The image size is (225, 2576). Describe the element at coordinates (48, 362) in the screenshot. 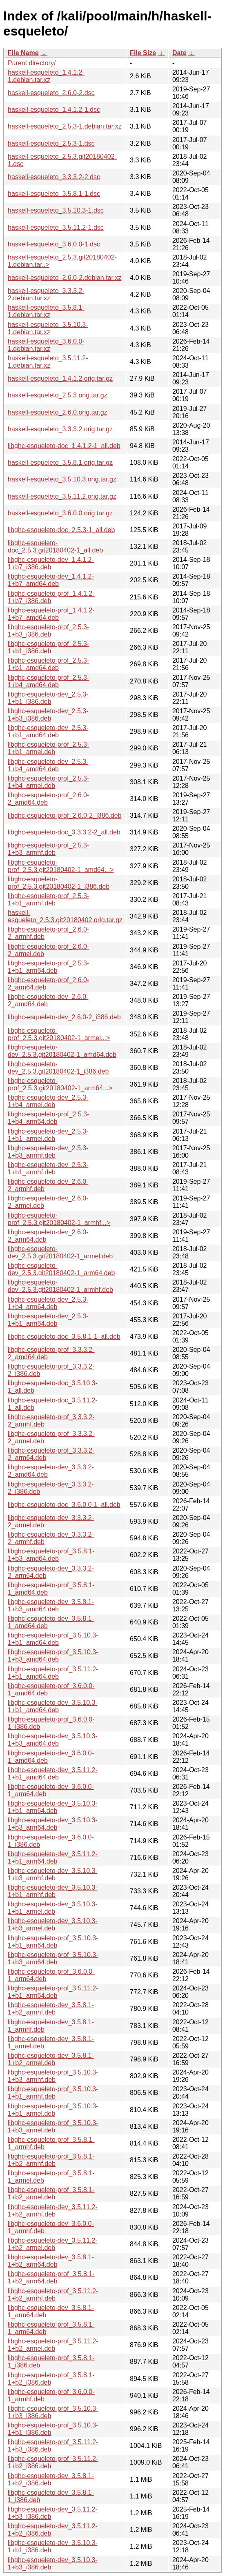

I see `haskell-esqueleto_3.5.11.2-1.debian.tar.xz` at that location.